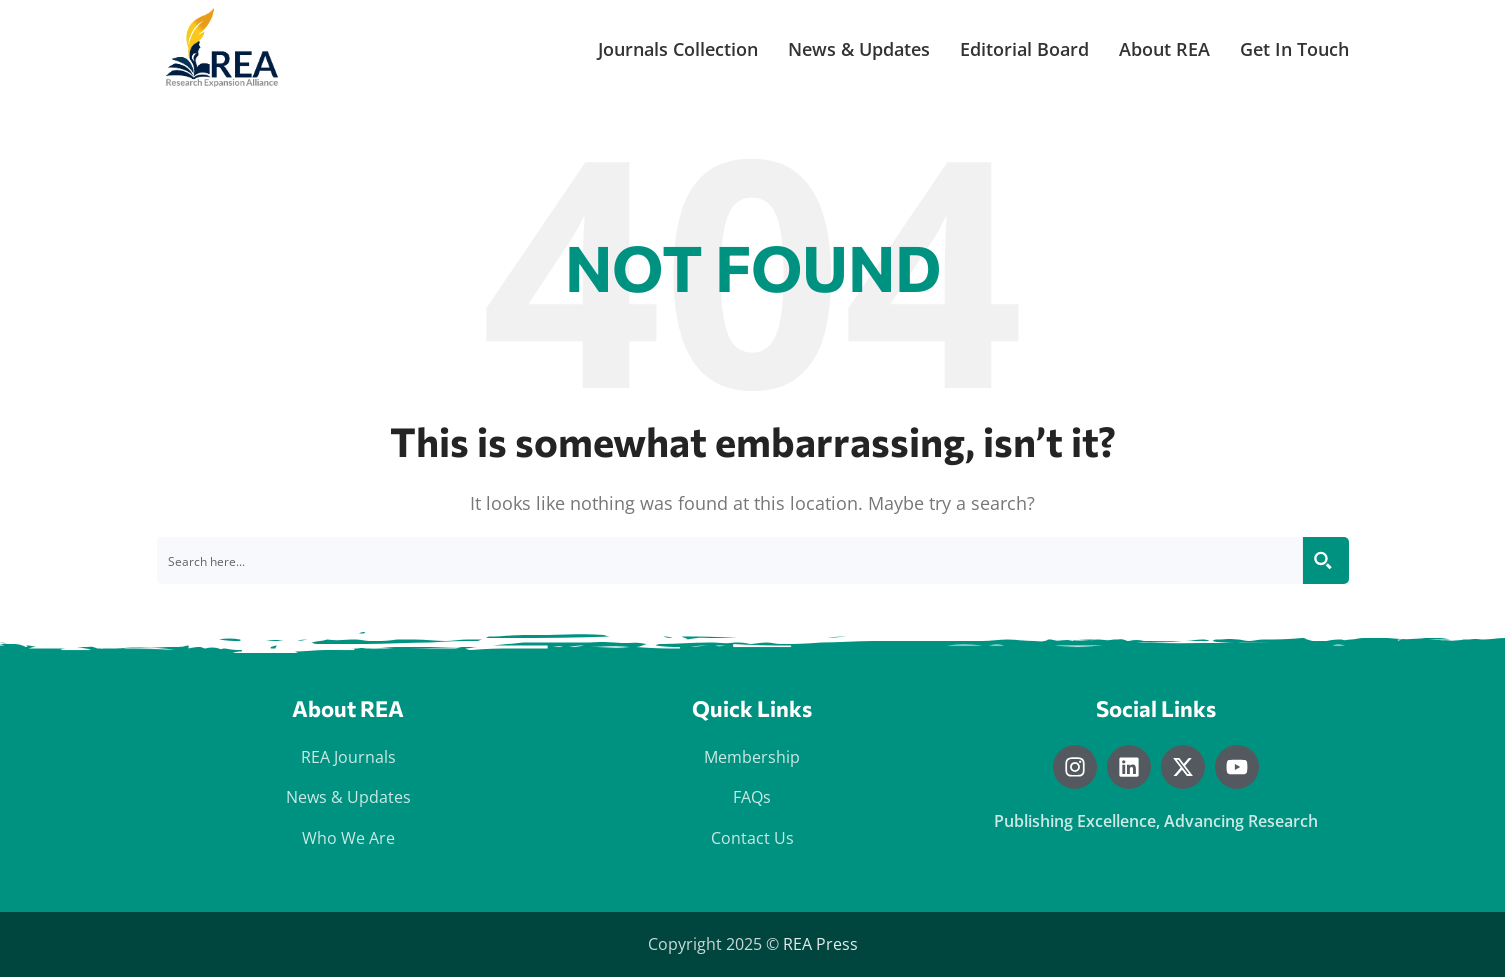  I want to click on [List item link], so click(349, 758).